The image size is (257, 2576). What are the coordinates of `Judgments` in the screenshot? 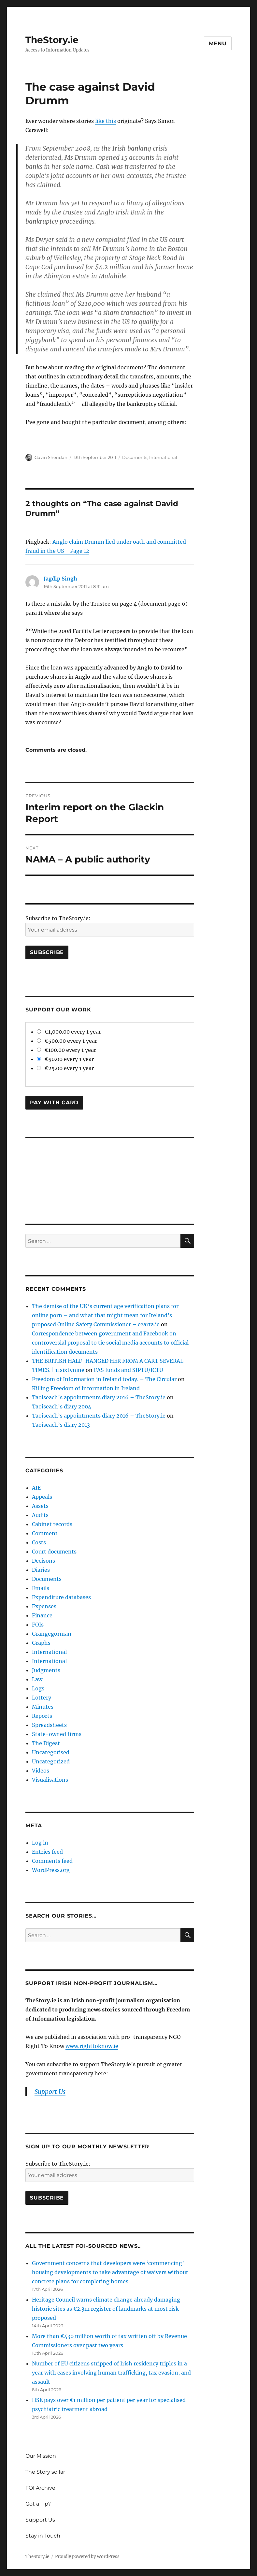 It's located at (46, 1670).